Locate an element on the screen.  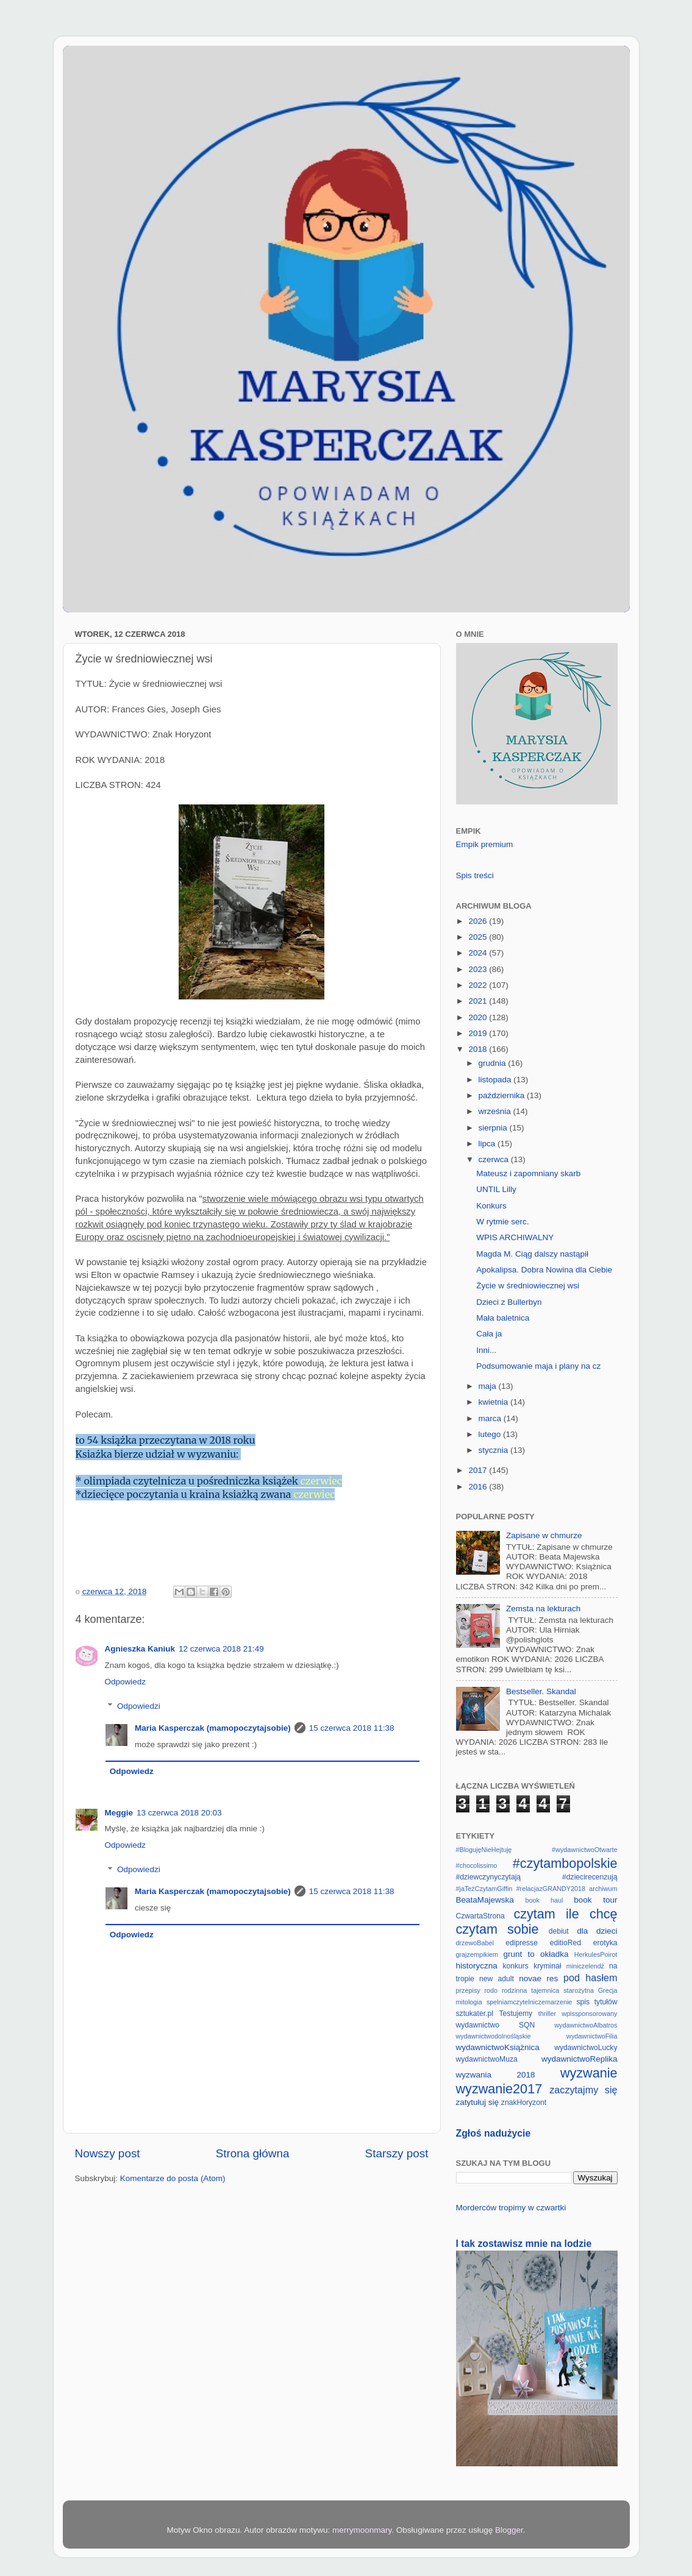
sierpnia is located at coordinates (494, 1127).